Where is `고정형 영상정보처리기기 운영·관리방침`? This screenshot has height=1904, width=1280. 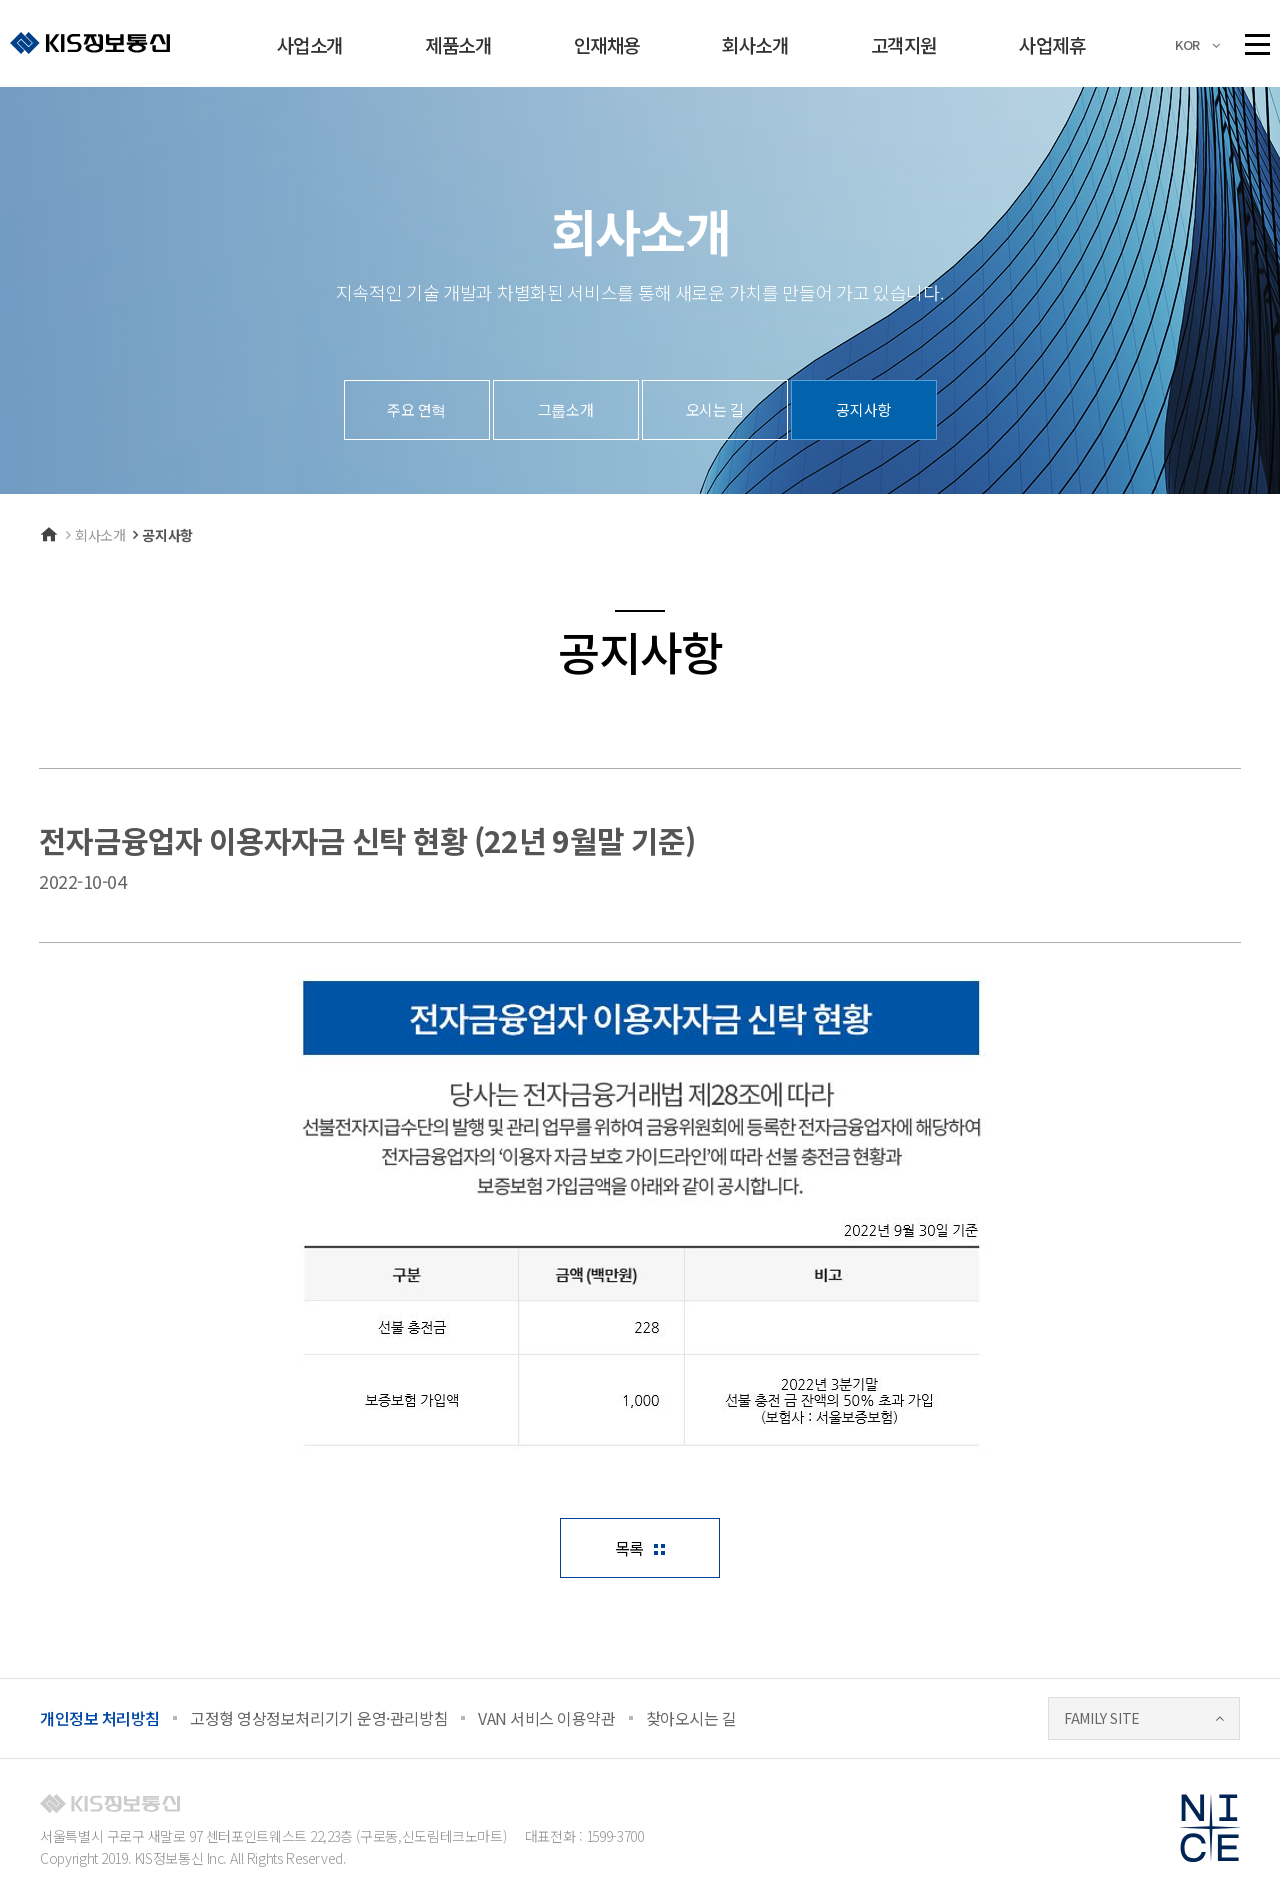
고정형 영상정보처리기기 운영·관리방침 is located at coordinates (319, 1718).